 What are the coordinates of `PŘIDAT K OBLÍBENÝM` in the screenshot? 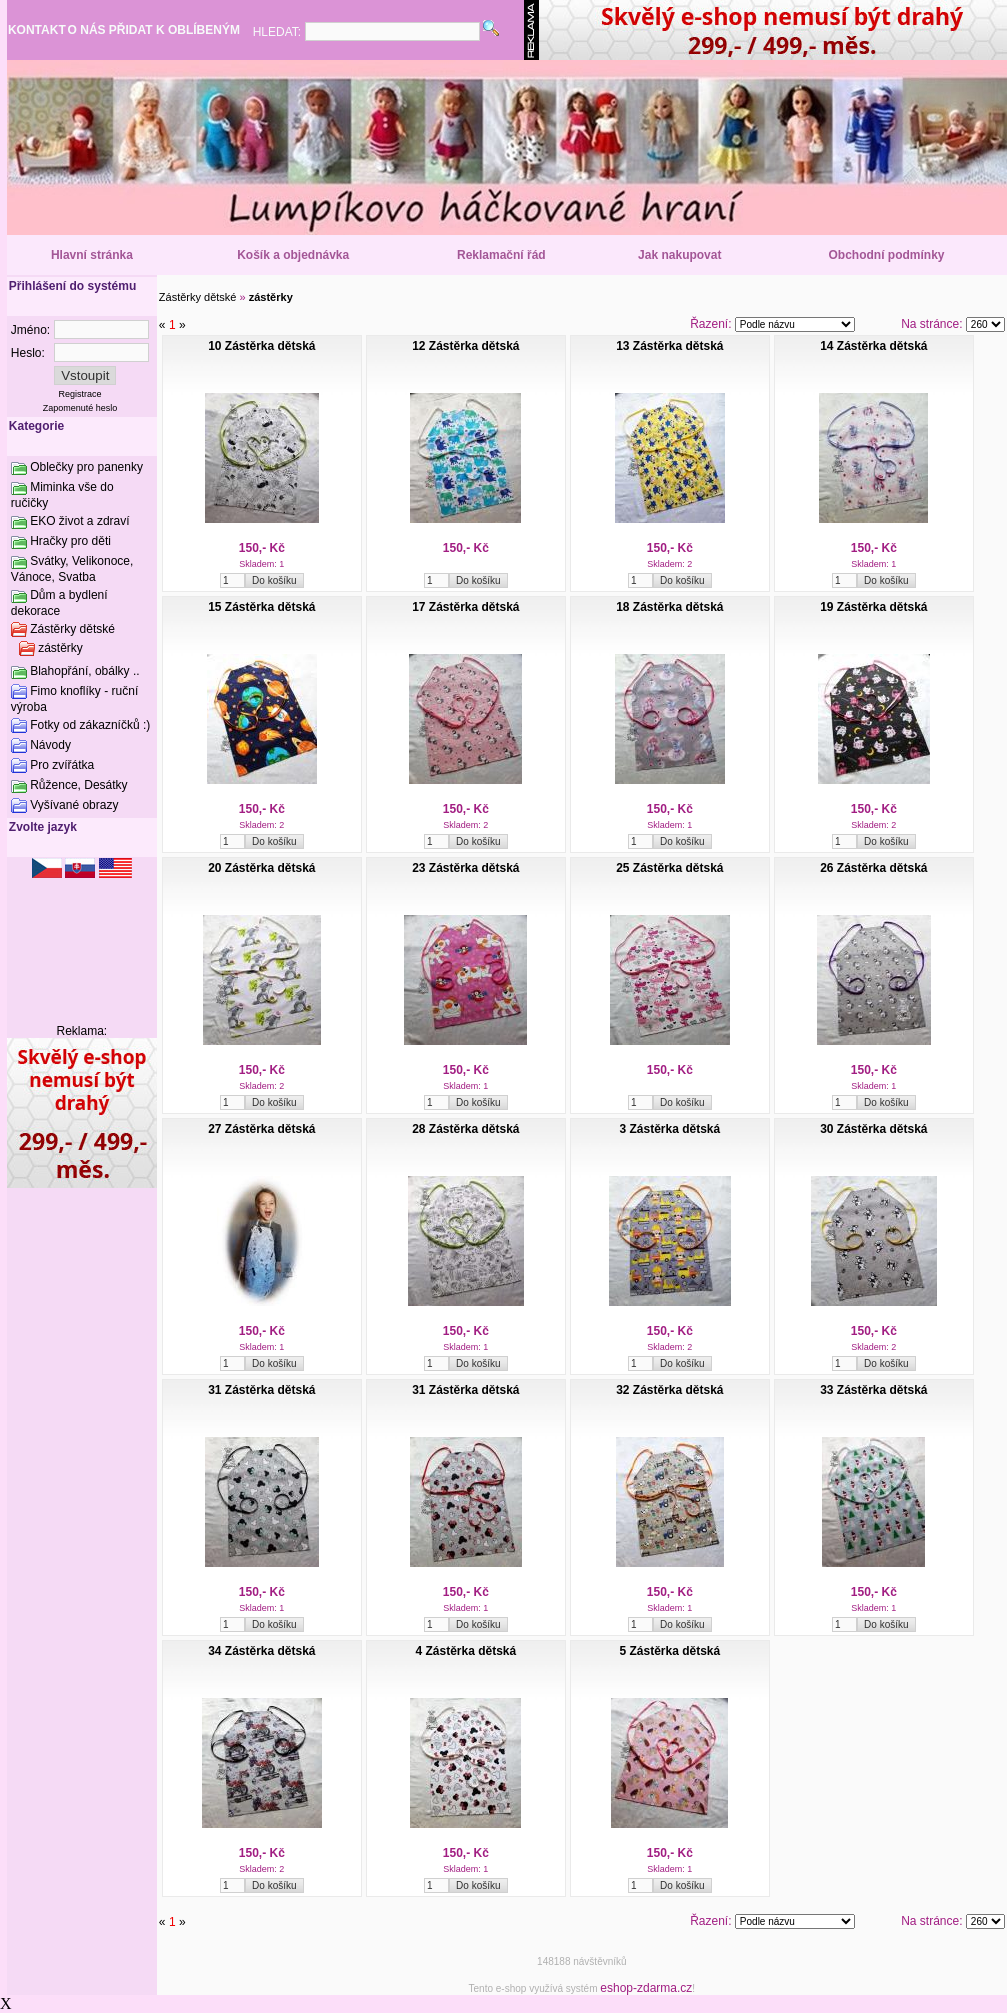 It's located at (174, 30).